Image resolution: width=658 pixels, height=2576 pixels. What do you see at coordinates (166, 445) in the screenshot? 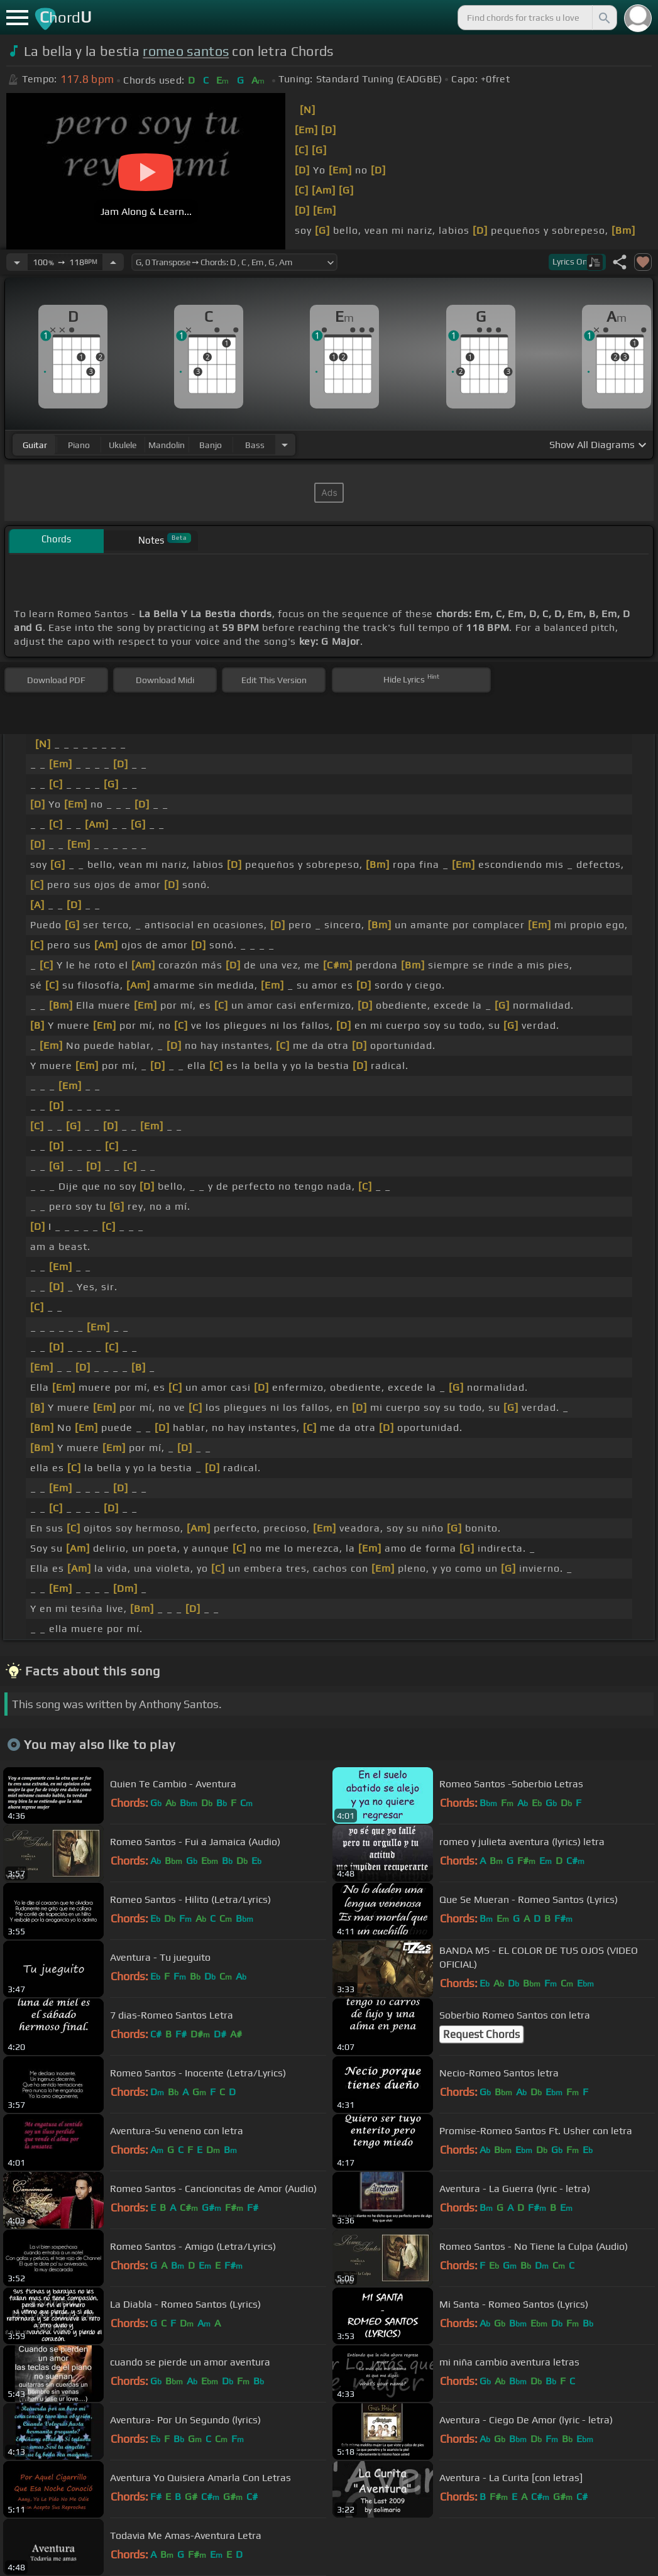
I see `mandolin` at bounding box center [166, 445].